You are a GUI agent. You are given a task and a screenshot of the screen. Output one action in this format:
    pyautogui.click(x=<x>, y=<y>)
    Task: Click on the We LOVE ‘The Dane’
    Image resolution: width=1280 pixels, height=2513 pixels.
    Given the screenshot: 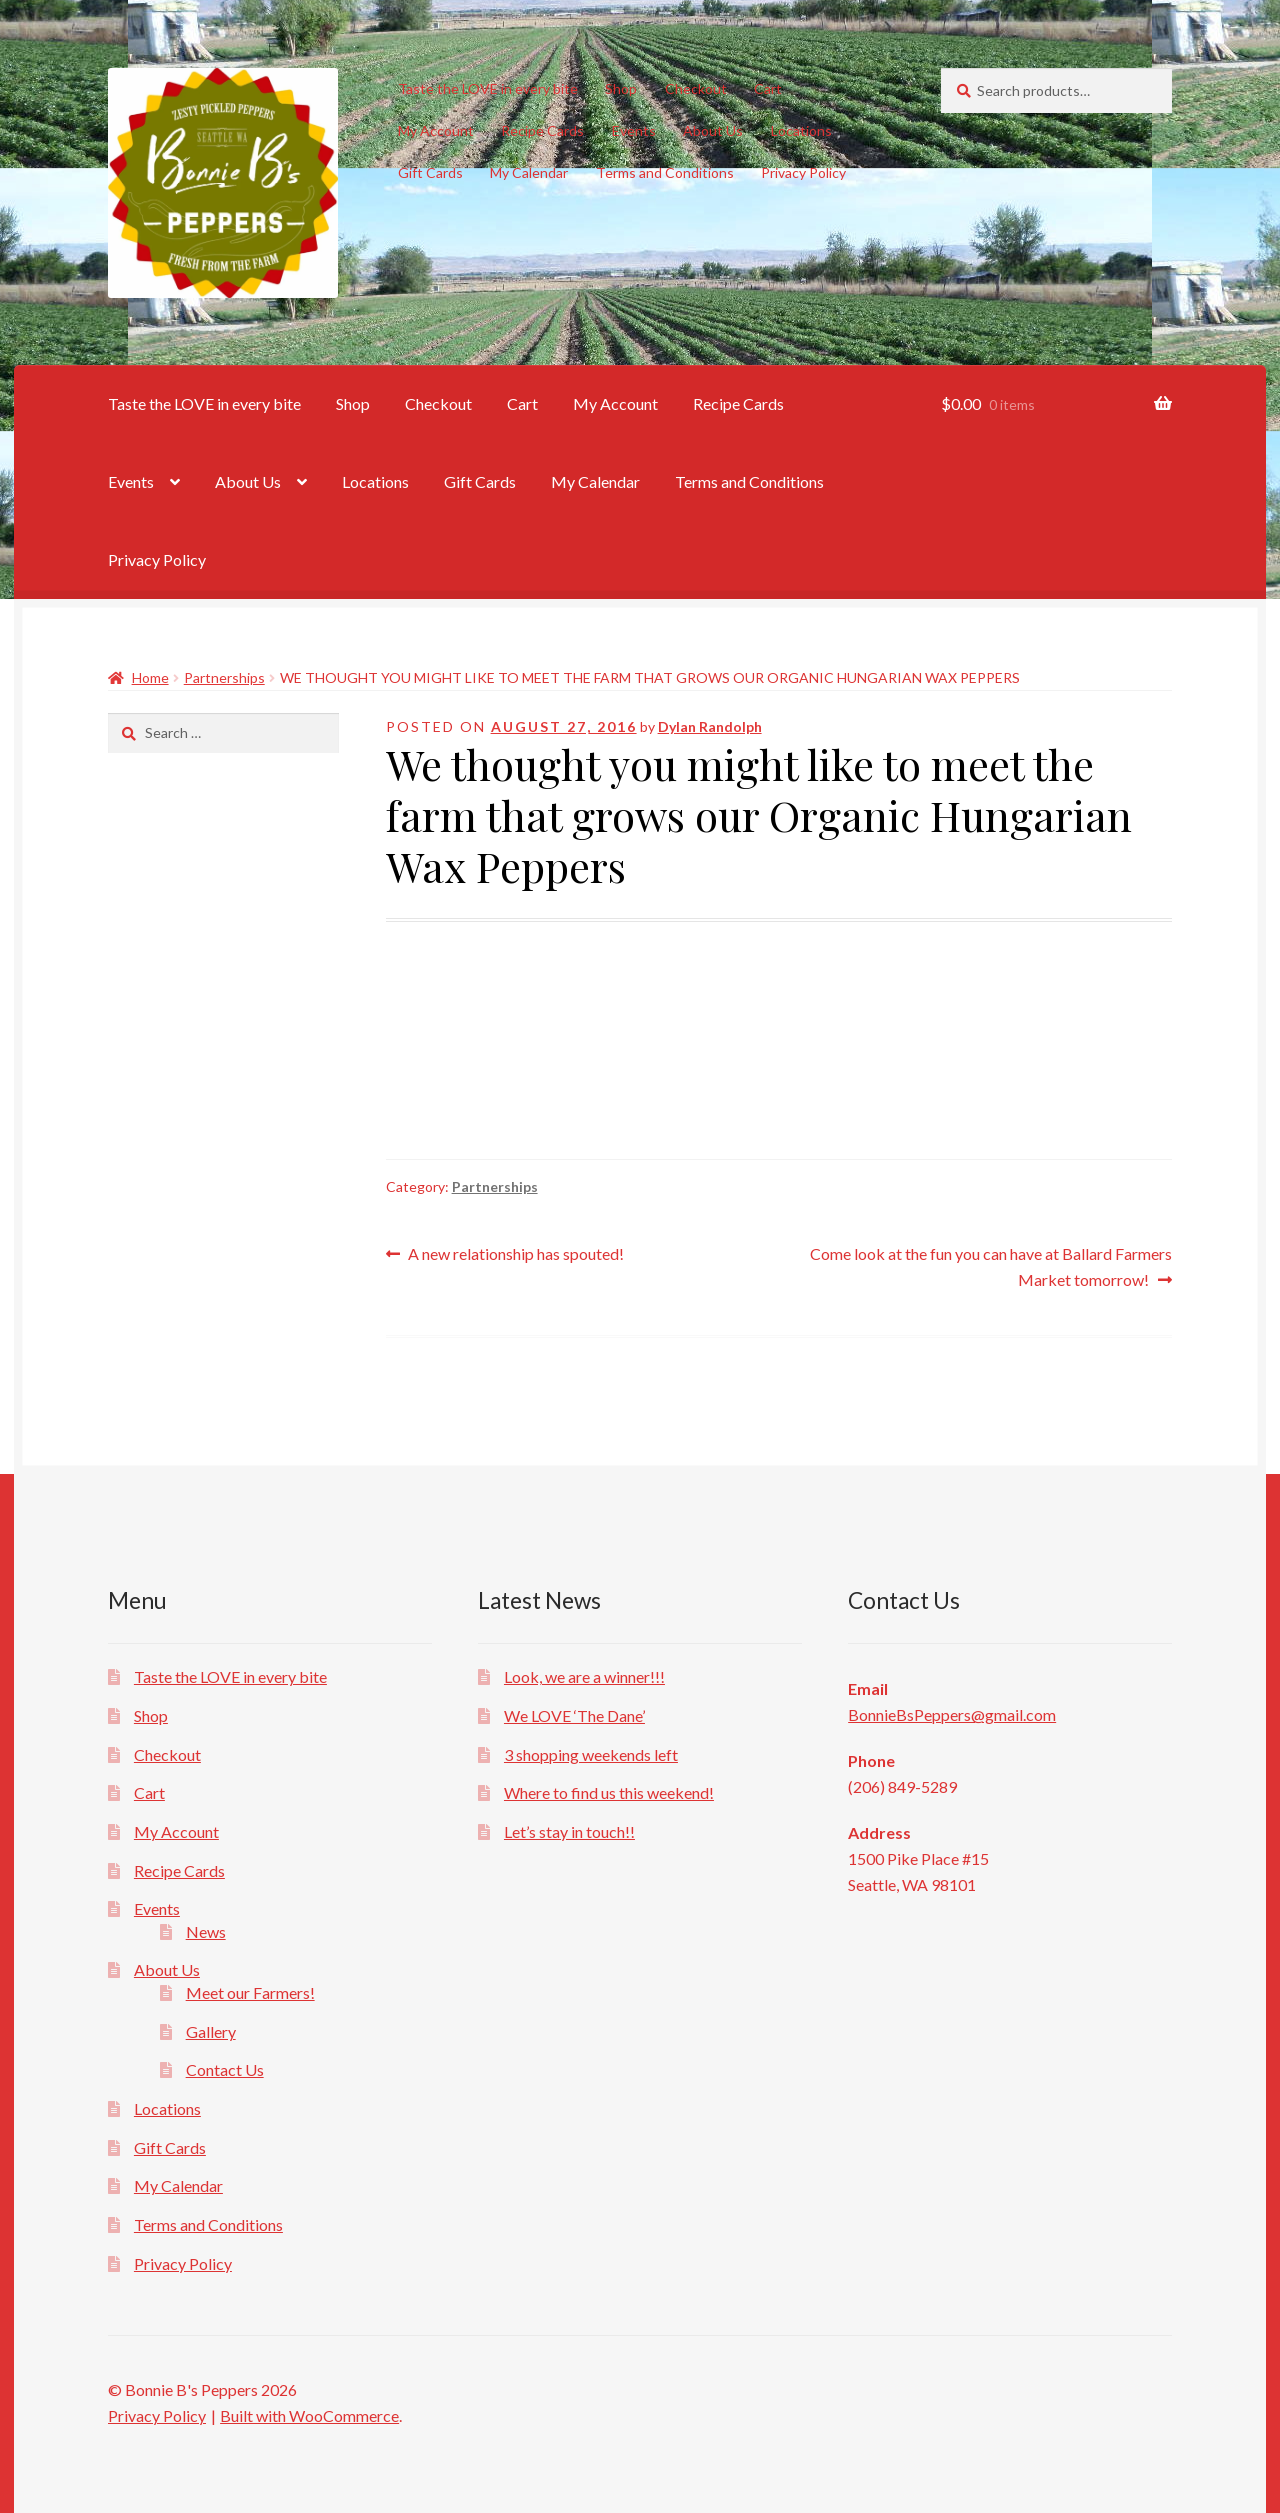 What is the action you would take?
    pyautogui.click(x=574, y=1715)
    